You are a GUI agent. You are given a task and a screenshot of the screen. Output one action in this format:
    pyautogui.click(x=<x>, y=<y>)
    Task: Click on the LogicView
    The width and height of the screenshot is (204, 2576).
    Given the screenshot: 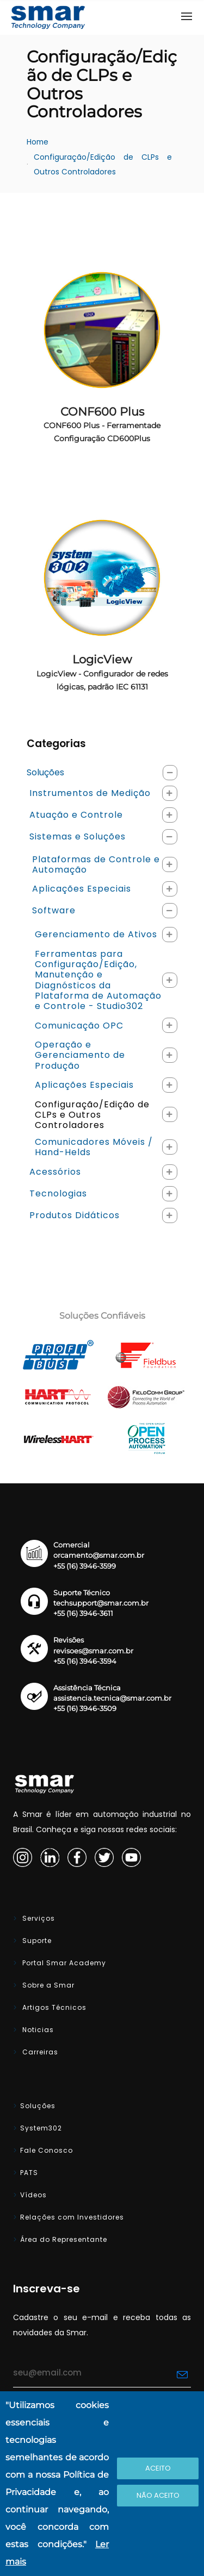 What is the action you would take?
    pyautogui.click(x=102, y=672)
    